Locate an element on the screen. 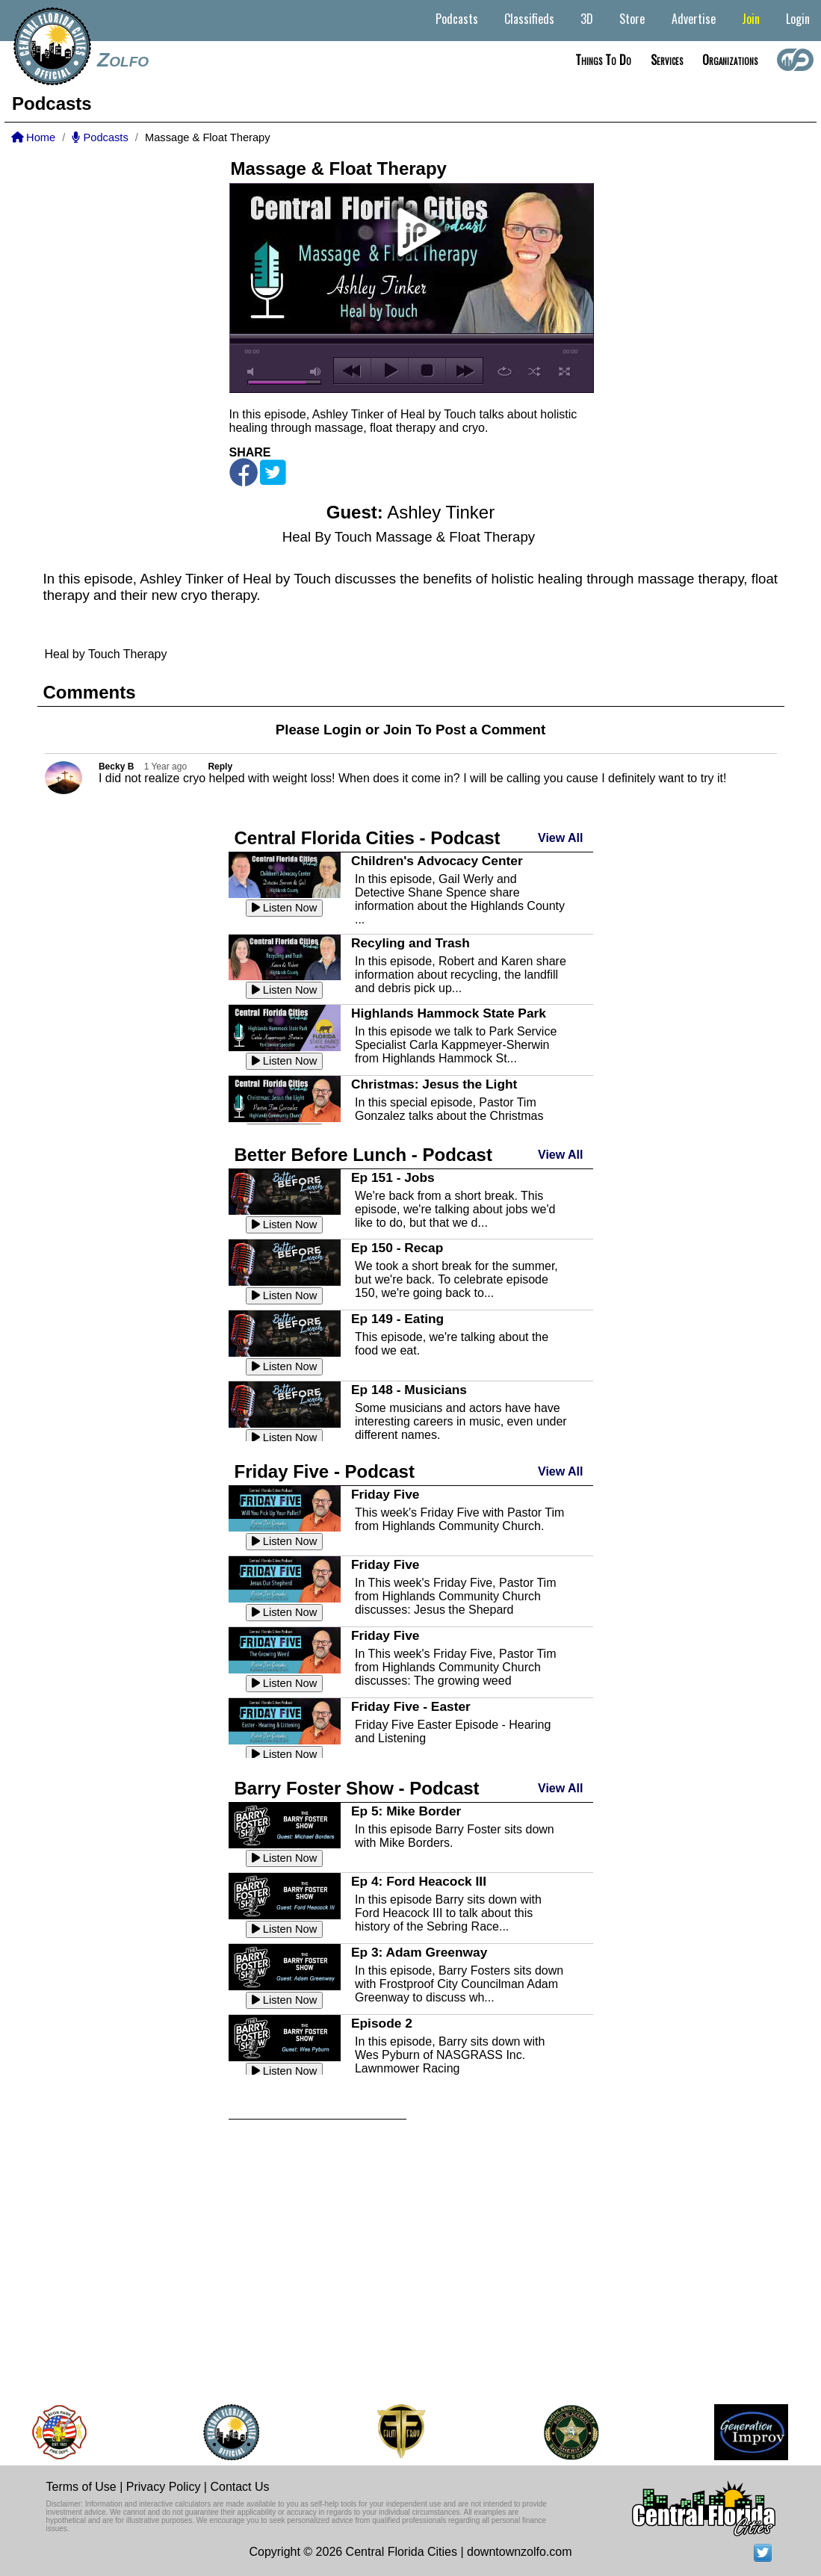  Central Florida Cities - Podcast is located at coordinates (368, 838).